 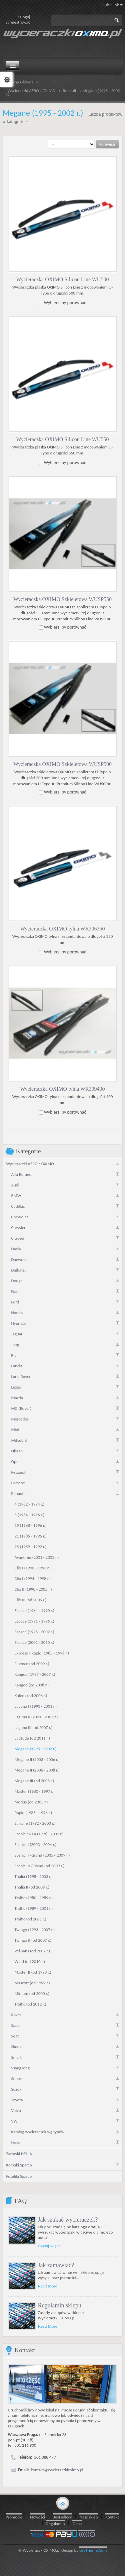 I want to click on Modus (od 2005 r.), so click(x=31, y=1801).